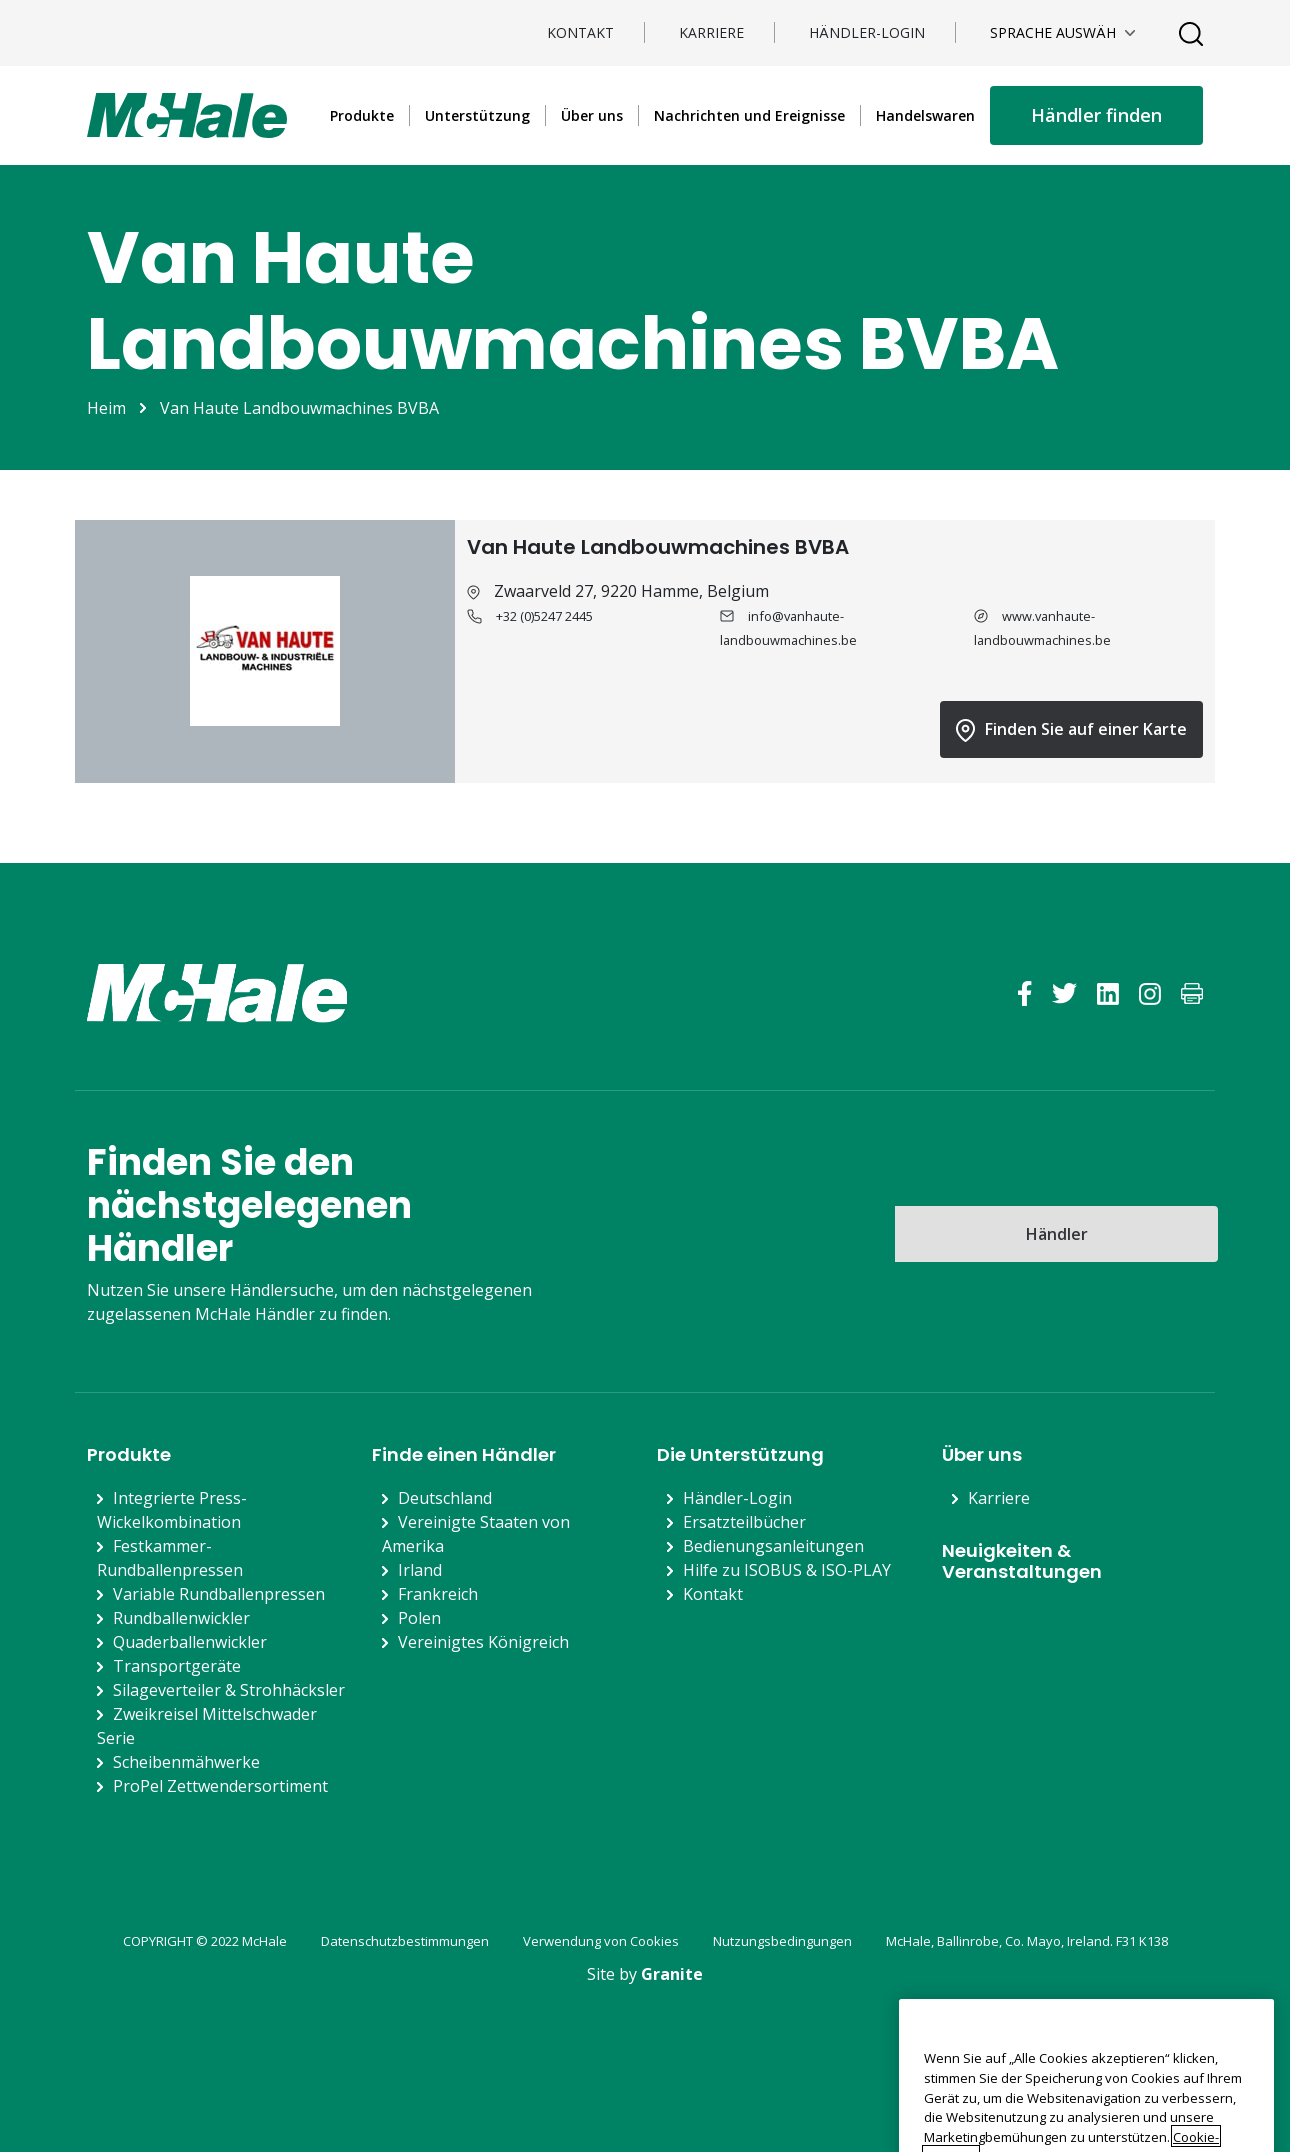  What do you see at coordinates (782, 1941) in the screenshot?
I see `Nutzungsbedingungen` at bounding box center [782, 1941].